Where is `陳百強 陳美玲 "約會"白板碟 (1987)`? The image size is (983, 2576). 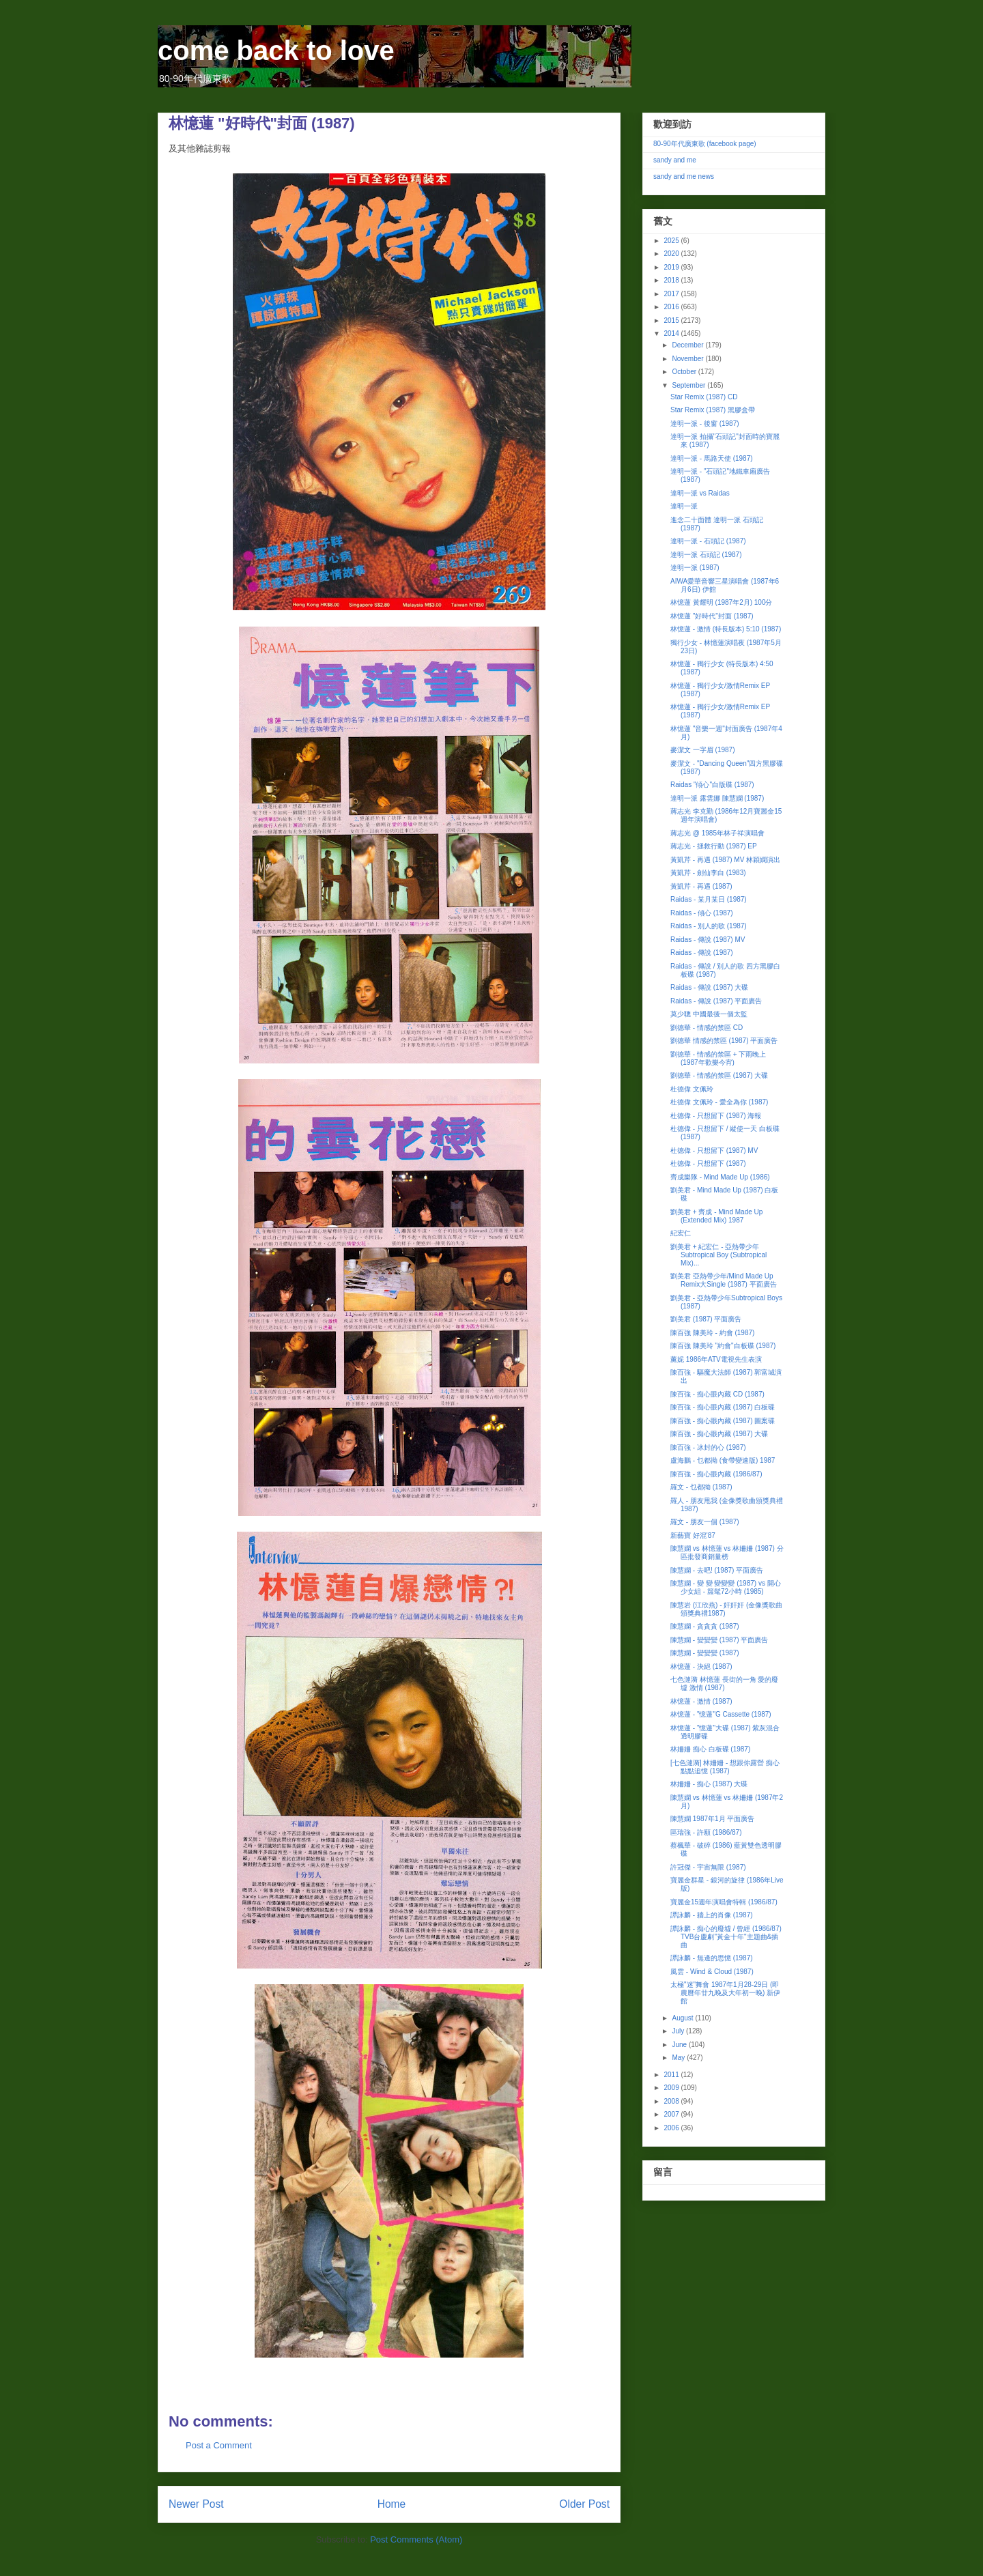 陳百強 陳美玲 "約會"白板碟 (1987) is located at coordinates (722, 1345).